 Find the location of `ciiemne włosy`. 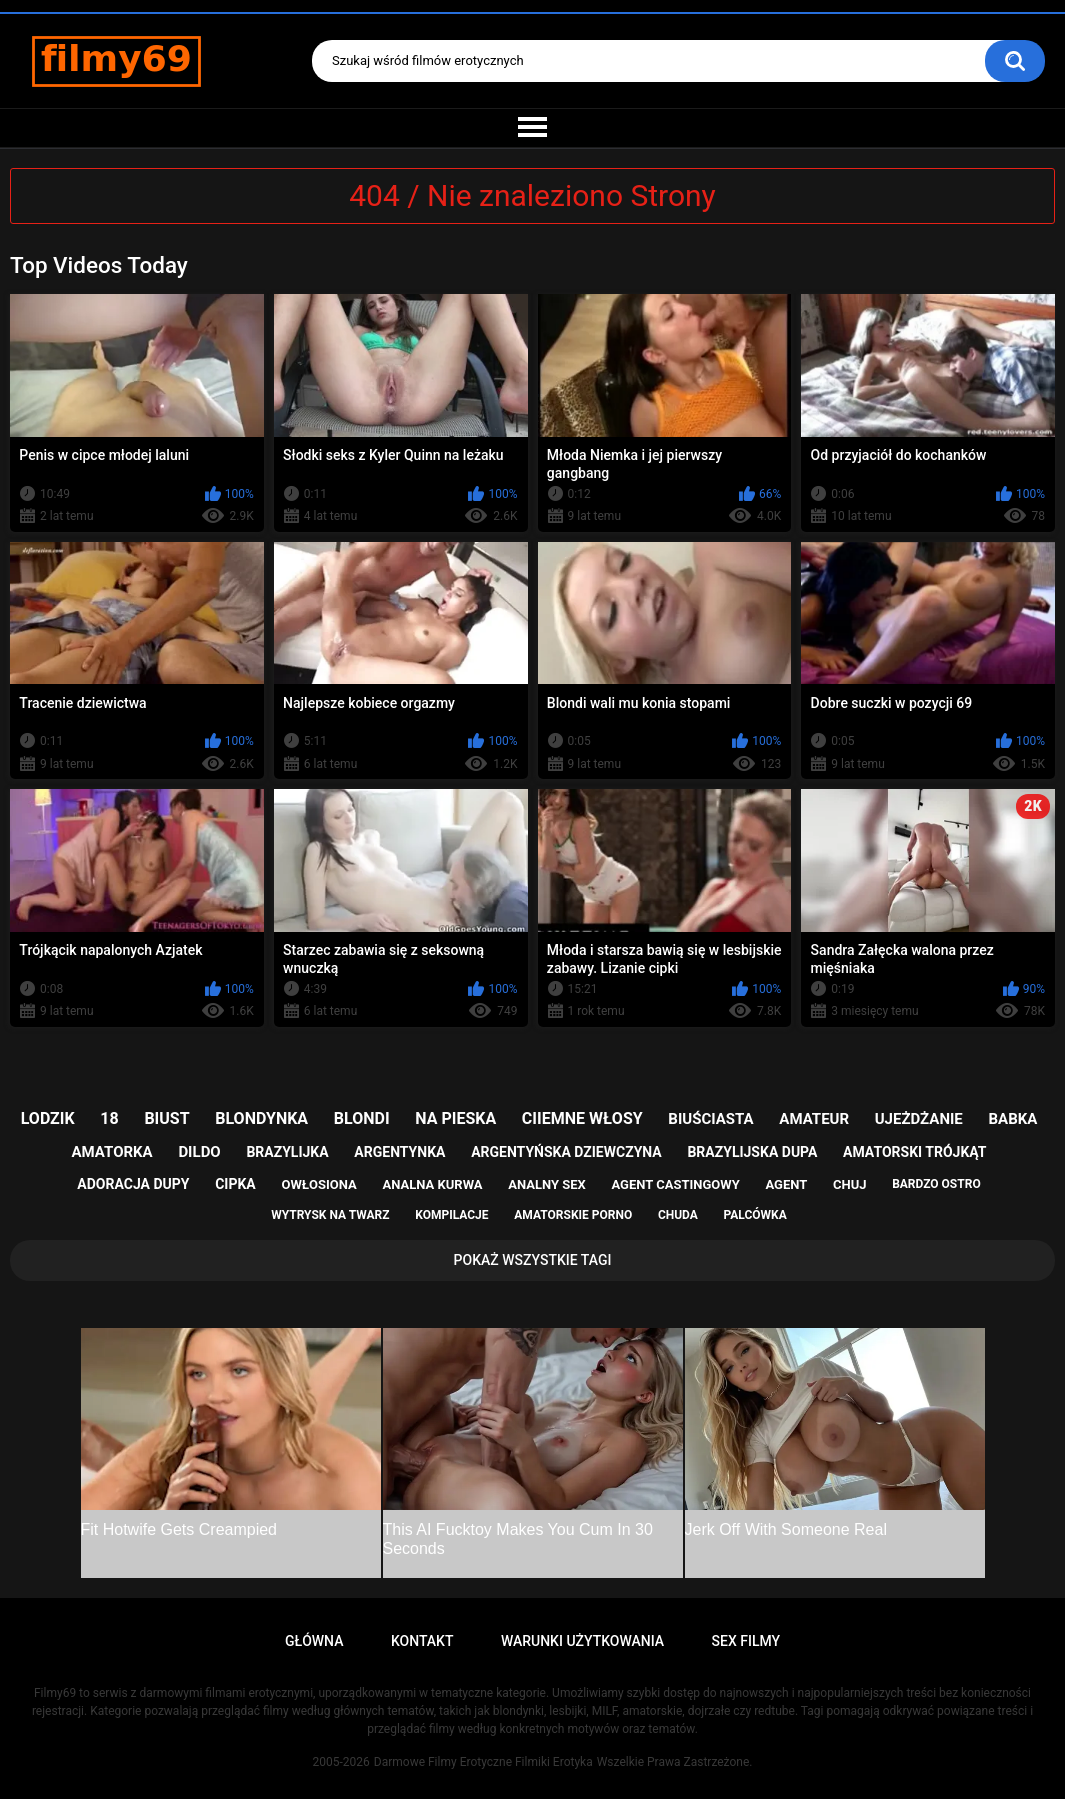

ciiemne włosy is located at coordinates (582, 1118).